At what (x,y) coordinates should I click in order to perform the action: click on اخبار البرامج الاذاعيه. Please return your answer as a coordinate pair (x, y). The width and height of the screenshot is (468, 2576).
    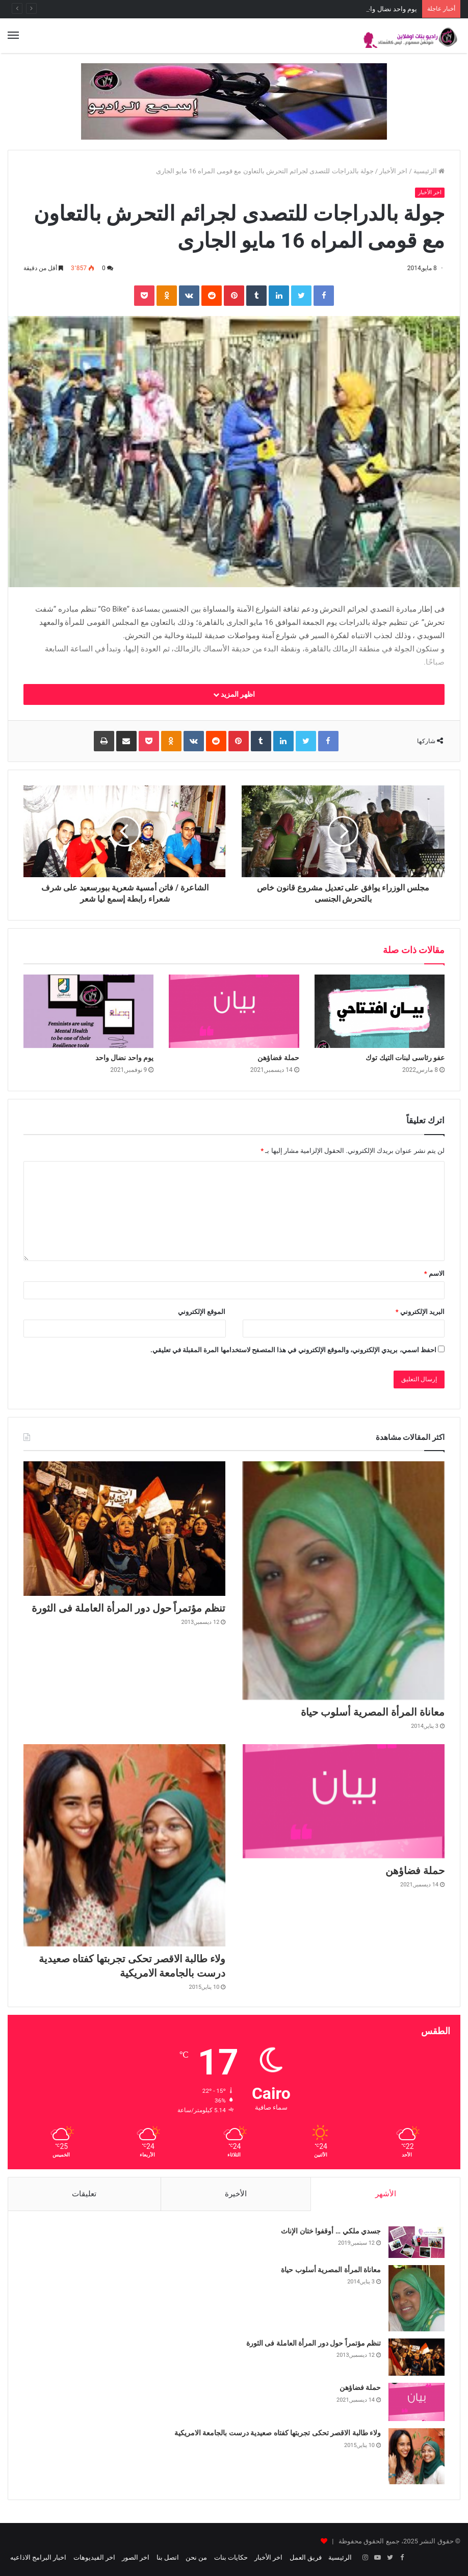
    Looking at the image, I should click on (38, 2557).